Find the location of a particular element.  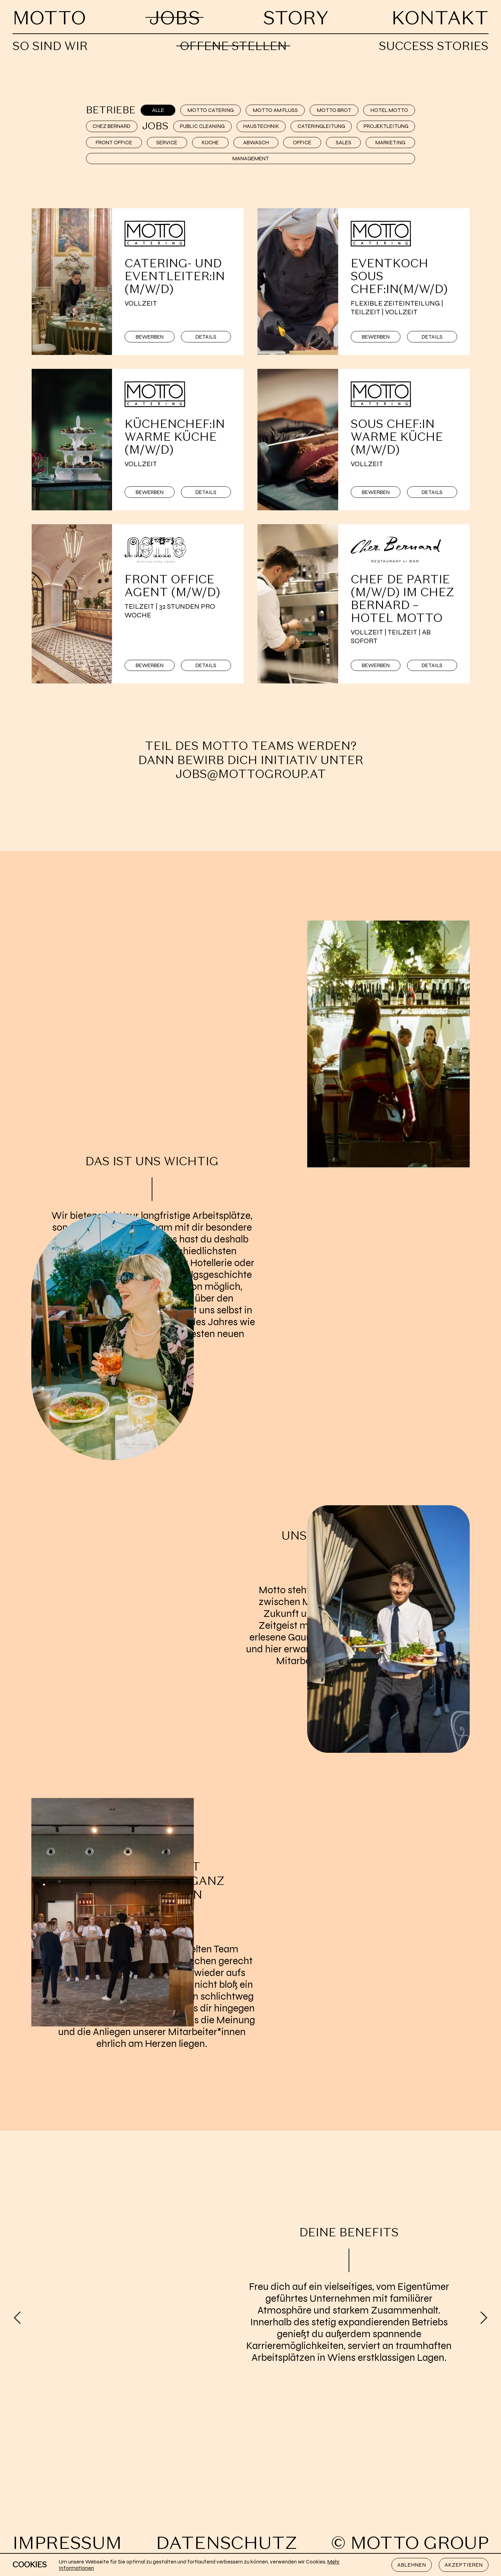

Motto am Fluss is located at coordinates (275, 110).